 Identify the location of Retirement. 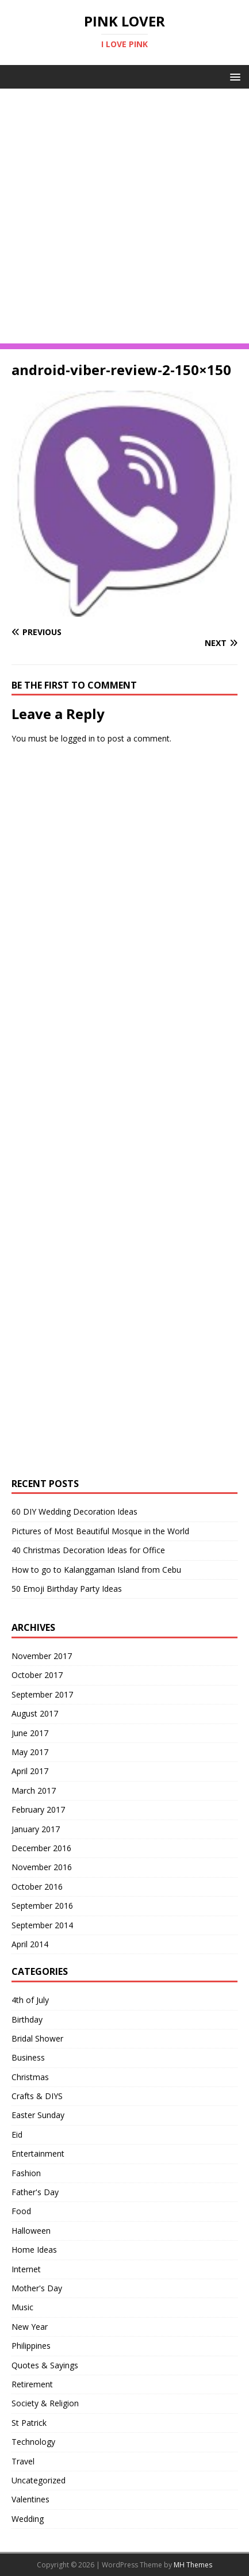
(32, 2384).